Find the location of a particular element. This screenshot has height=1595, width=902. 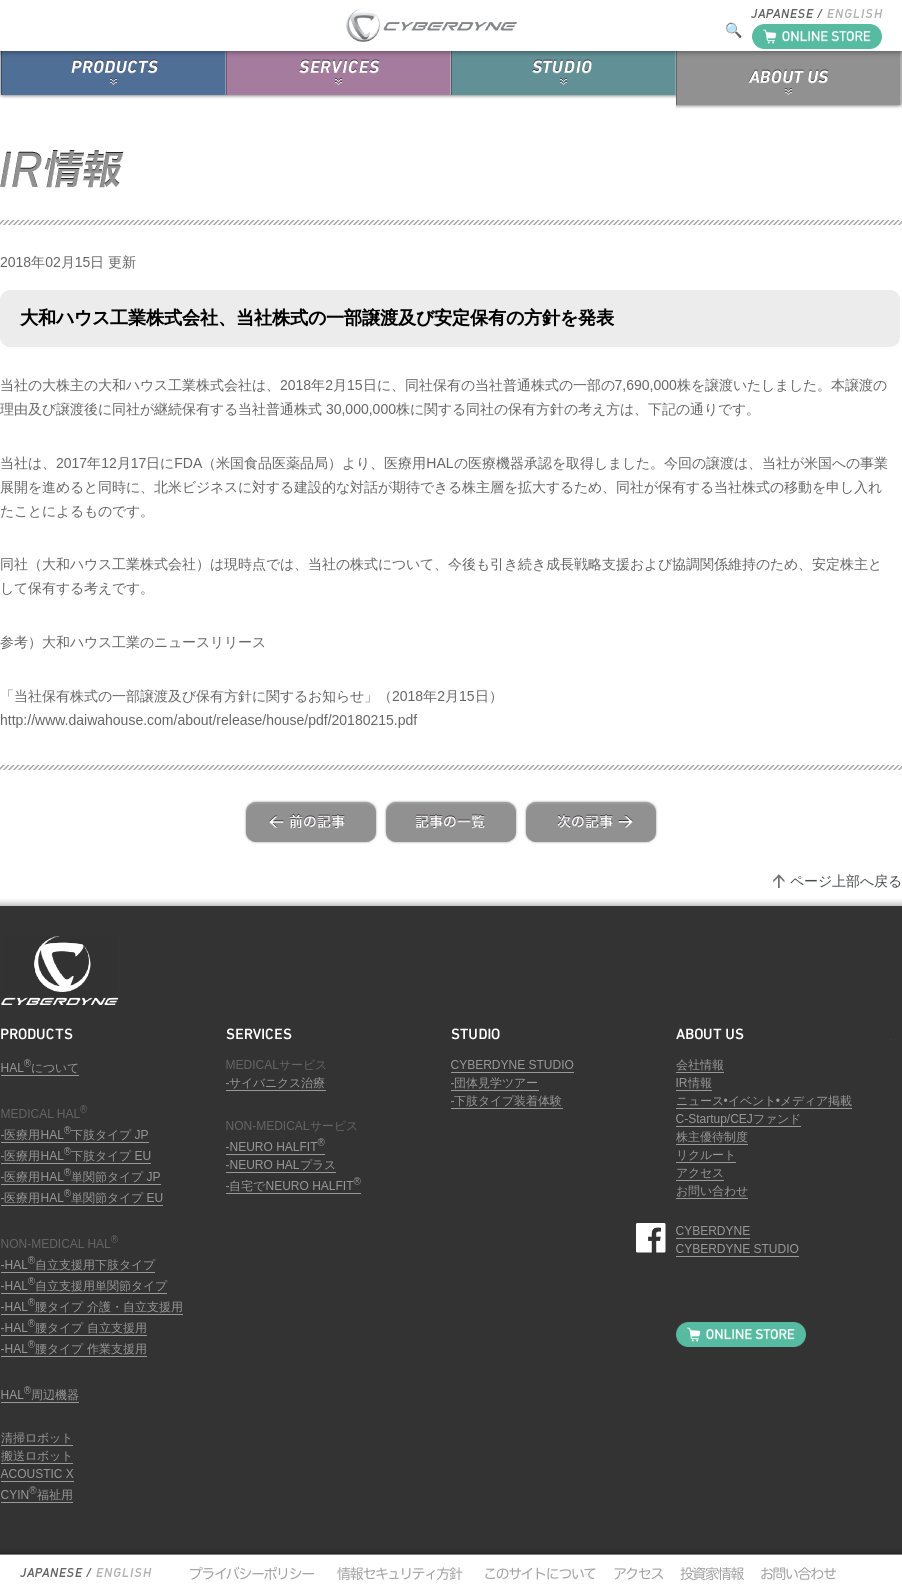

IR情報 is located at coordinates (694, 1083).